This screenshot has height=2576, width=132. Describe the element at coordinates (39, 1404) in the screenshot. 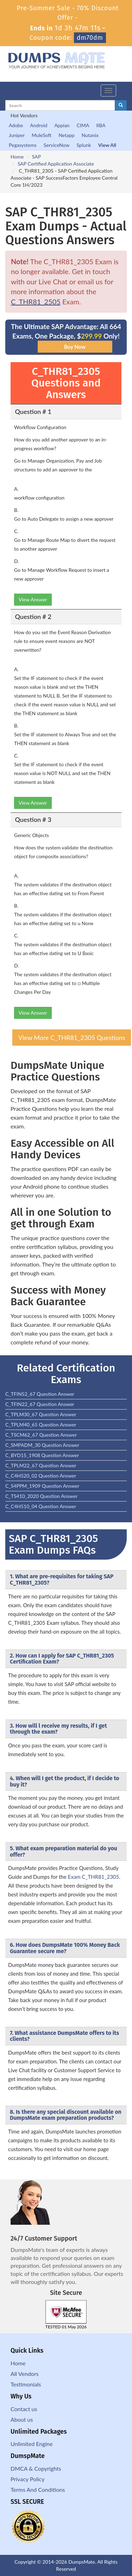

I see `C_TFIN22_67 Question Answer` at that location.